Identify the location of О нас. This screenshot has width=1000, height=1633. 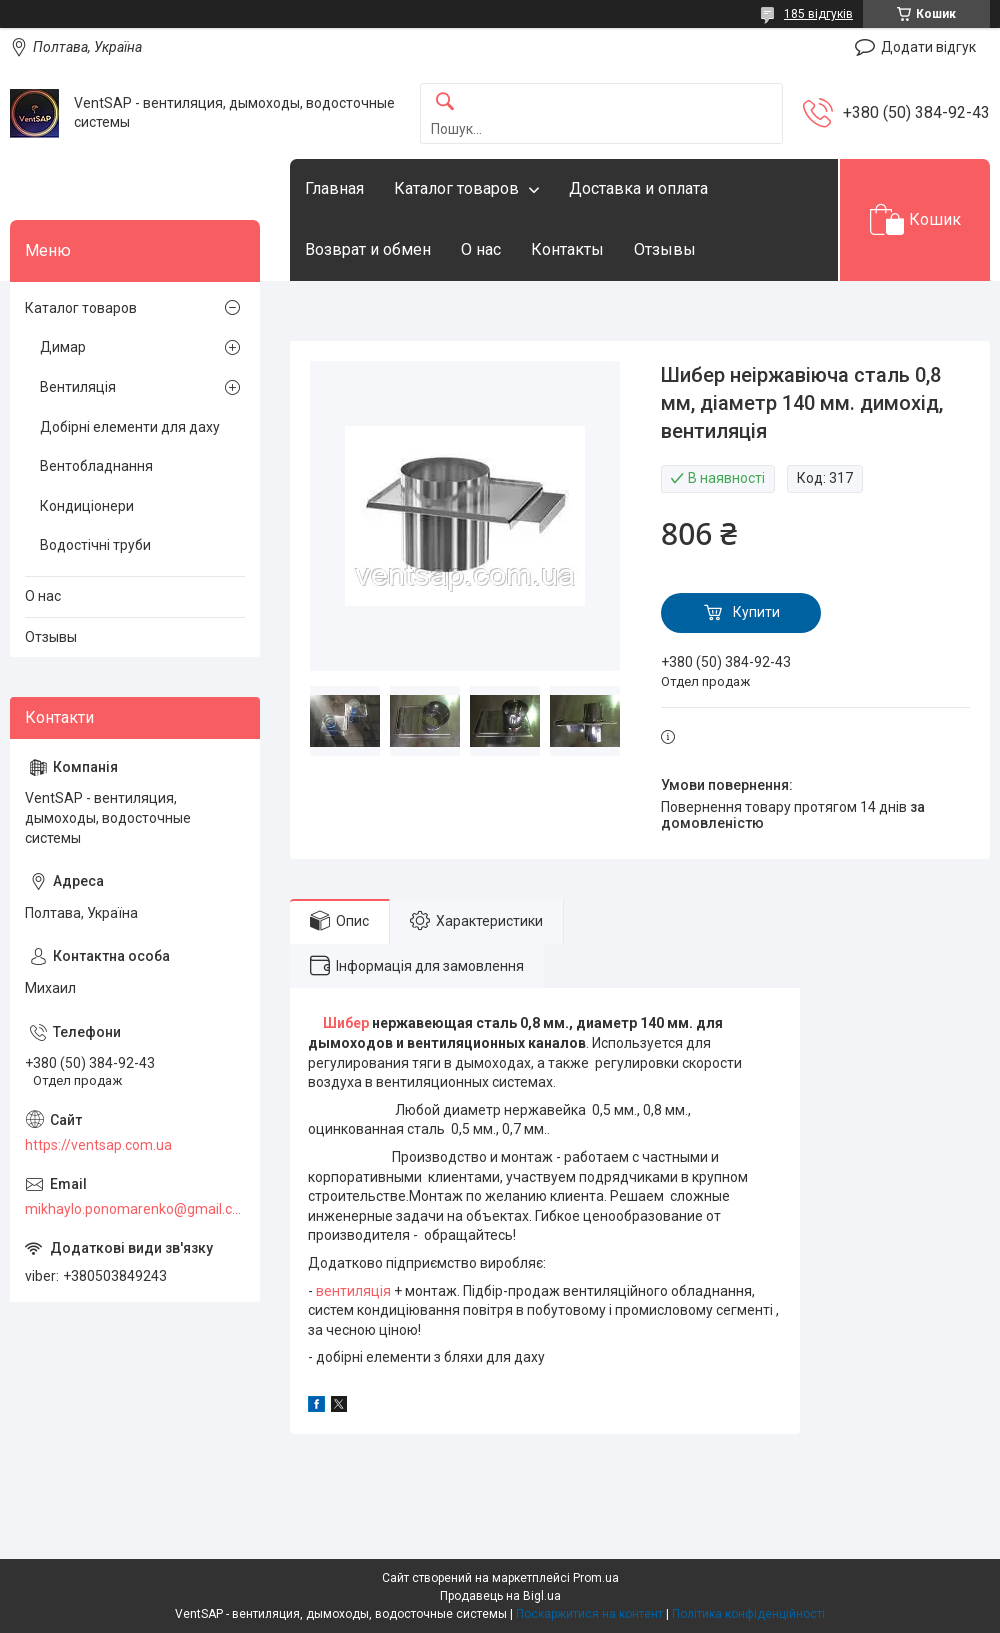
(481, 249).